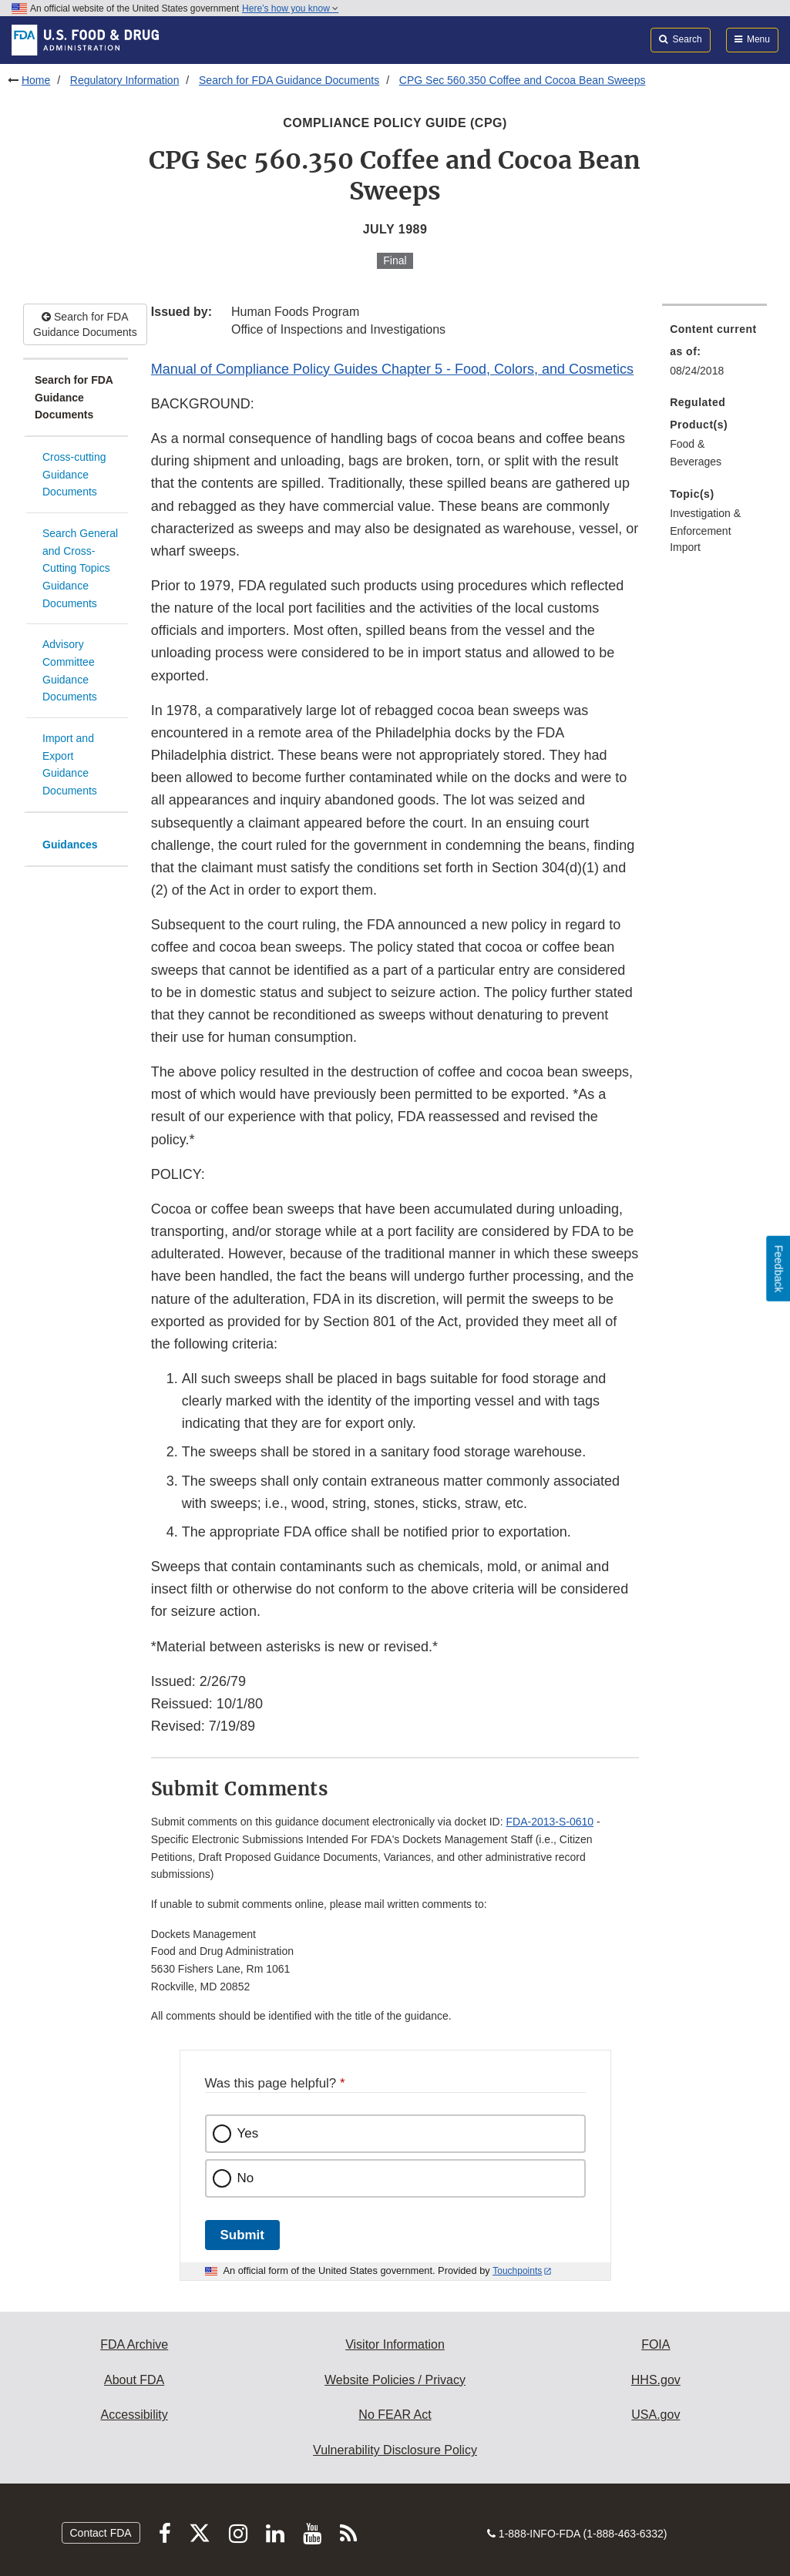  Describe the element at coordinates (80, 568) in the screenshot. I see `Search General and Cross-Cutting Topics Guidance Documents` at that location.